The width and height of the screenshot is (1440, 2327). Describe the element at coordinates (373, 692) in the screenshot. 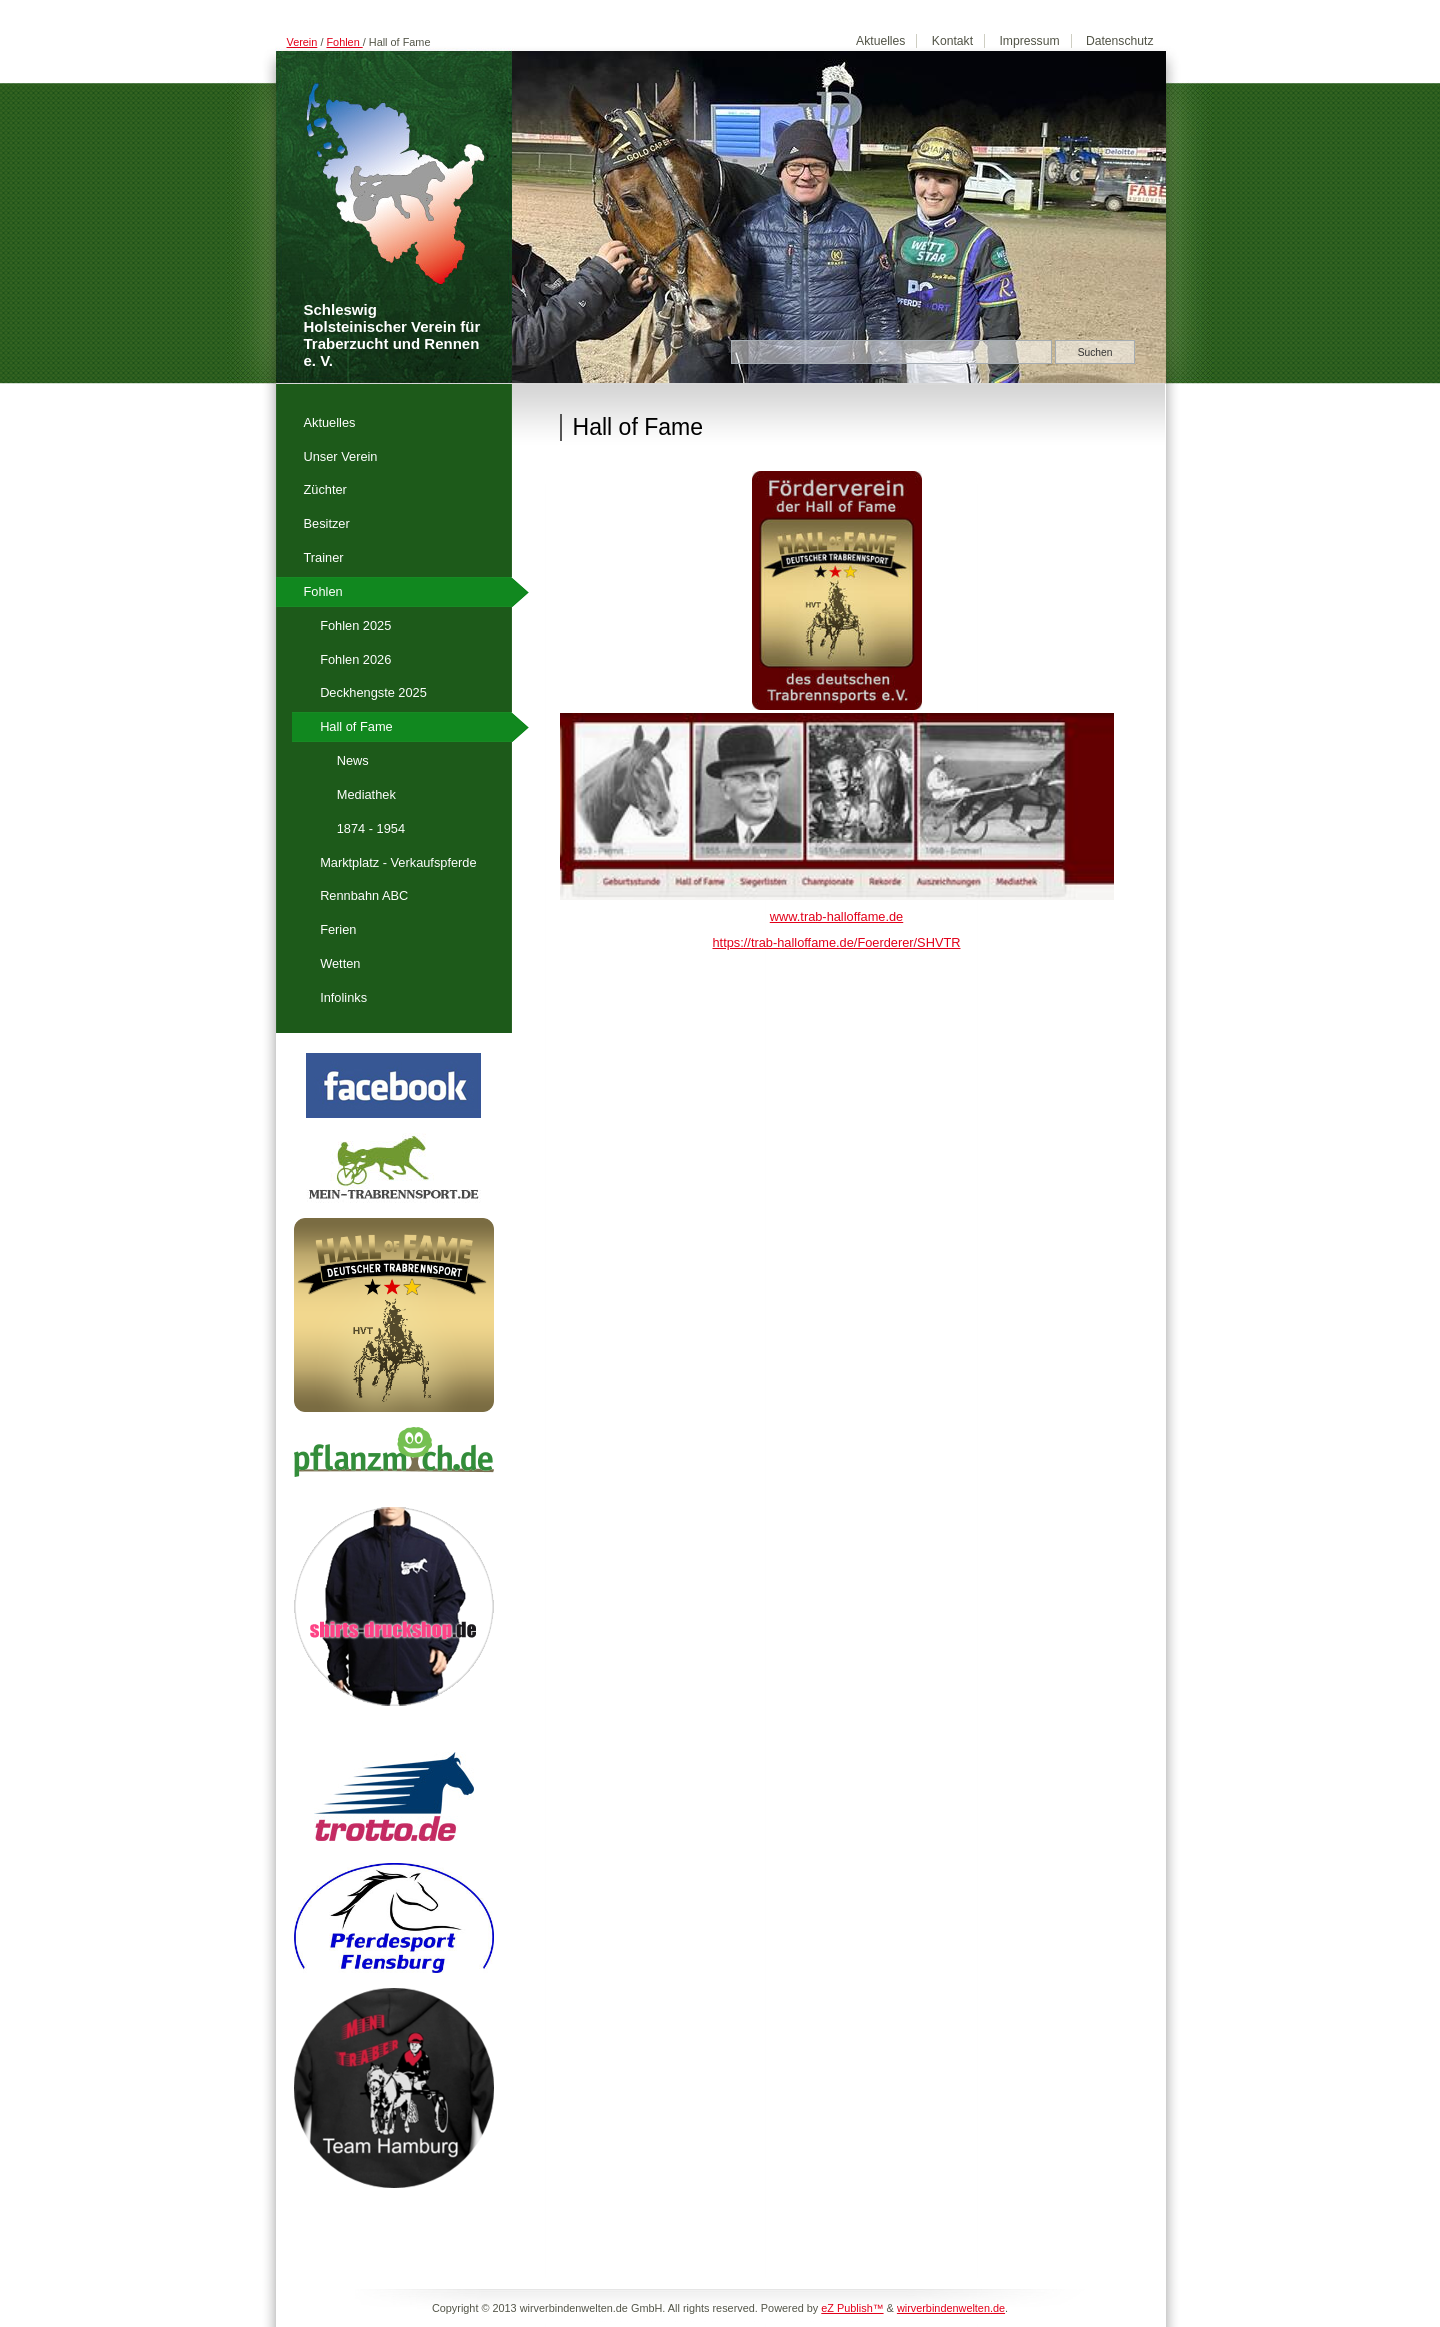

I see `Deckhengste 2025` at that location.